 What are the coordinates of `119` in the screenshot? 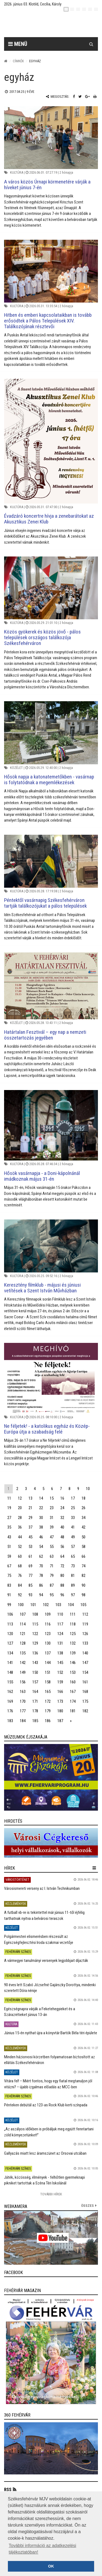 It's located at (85, 1624).